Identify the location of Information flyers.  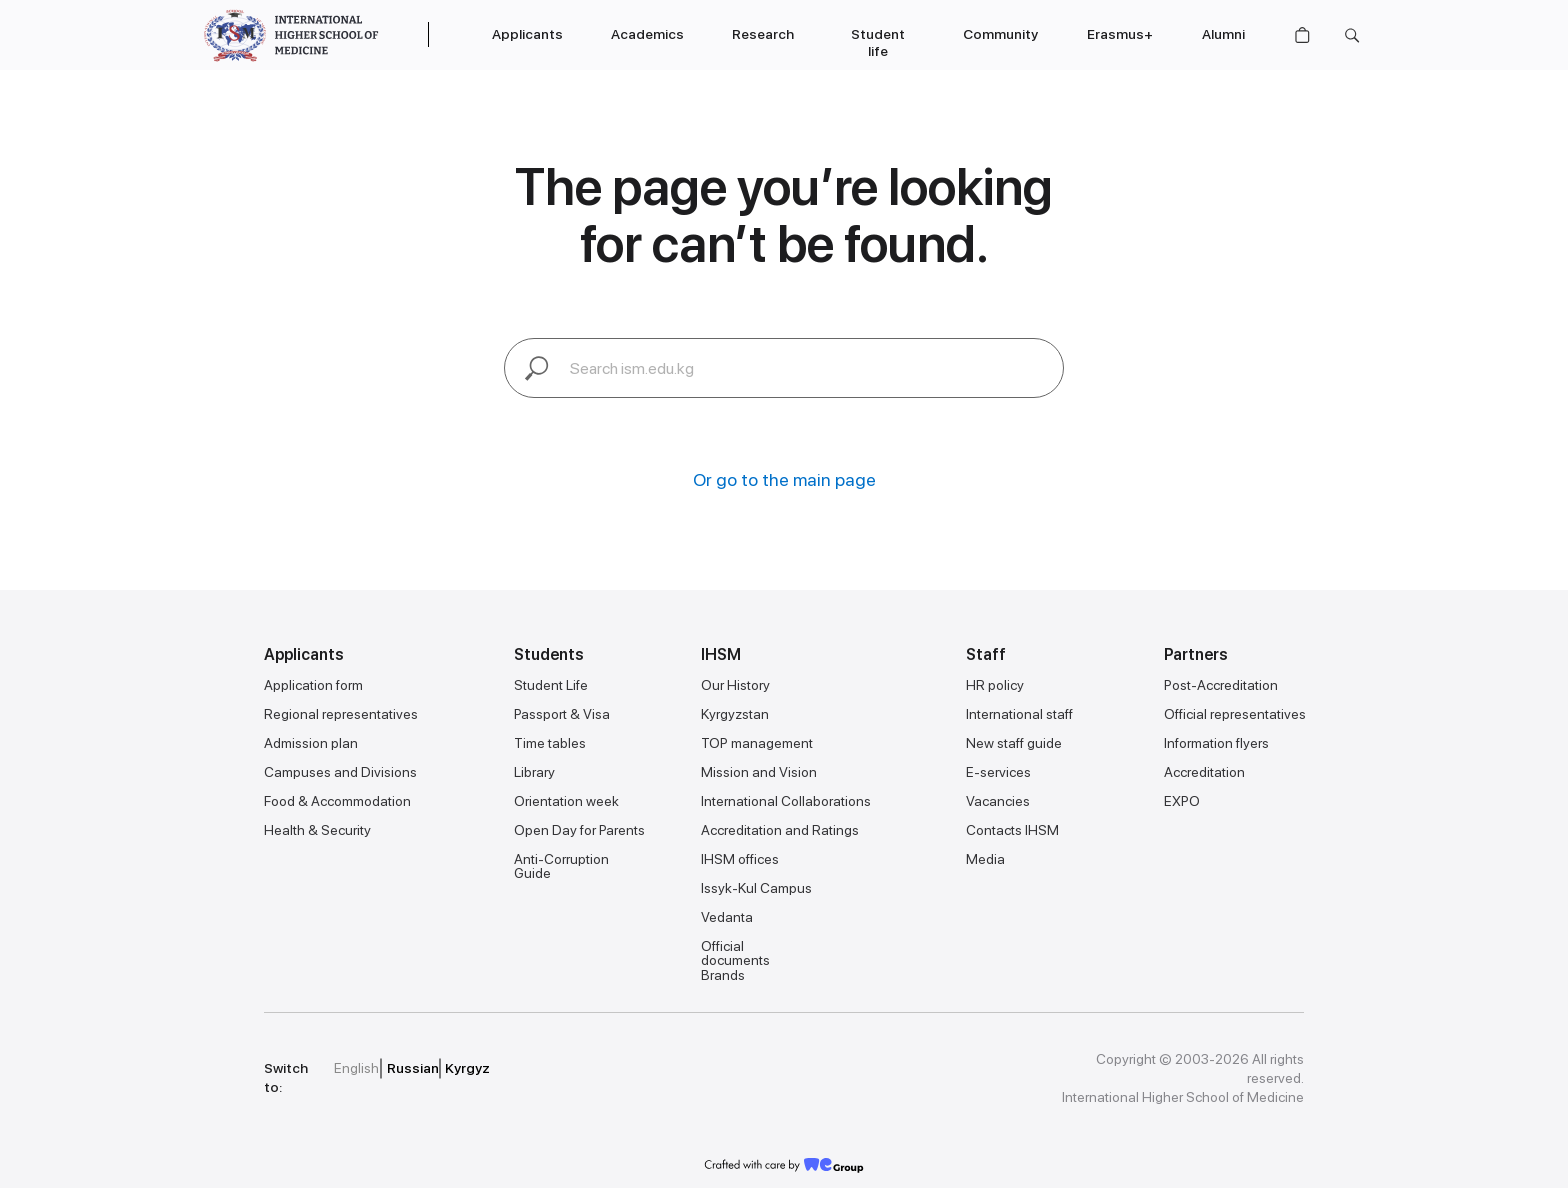
(1216, 743).